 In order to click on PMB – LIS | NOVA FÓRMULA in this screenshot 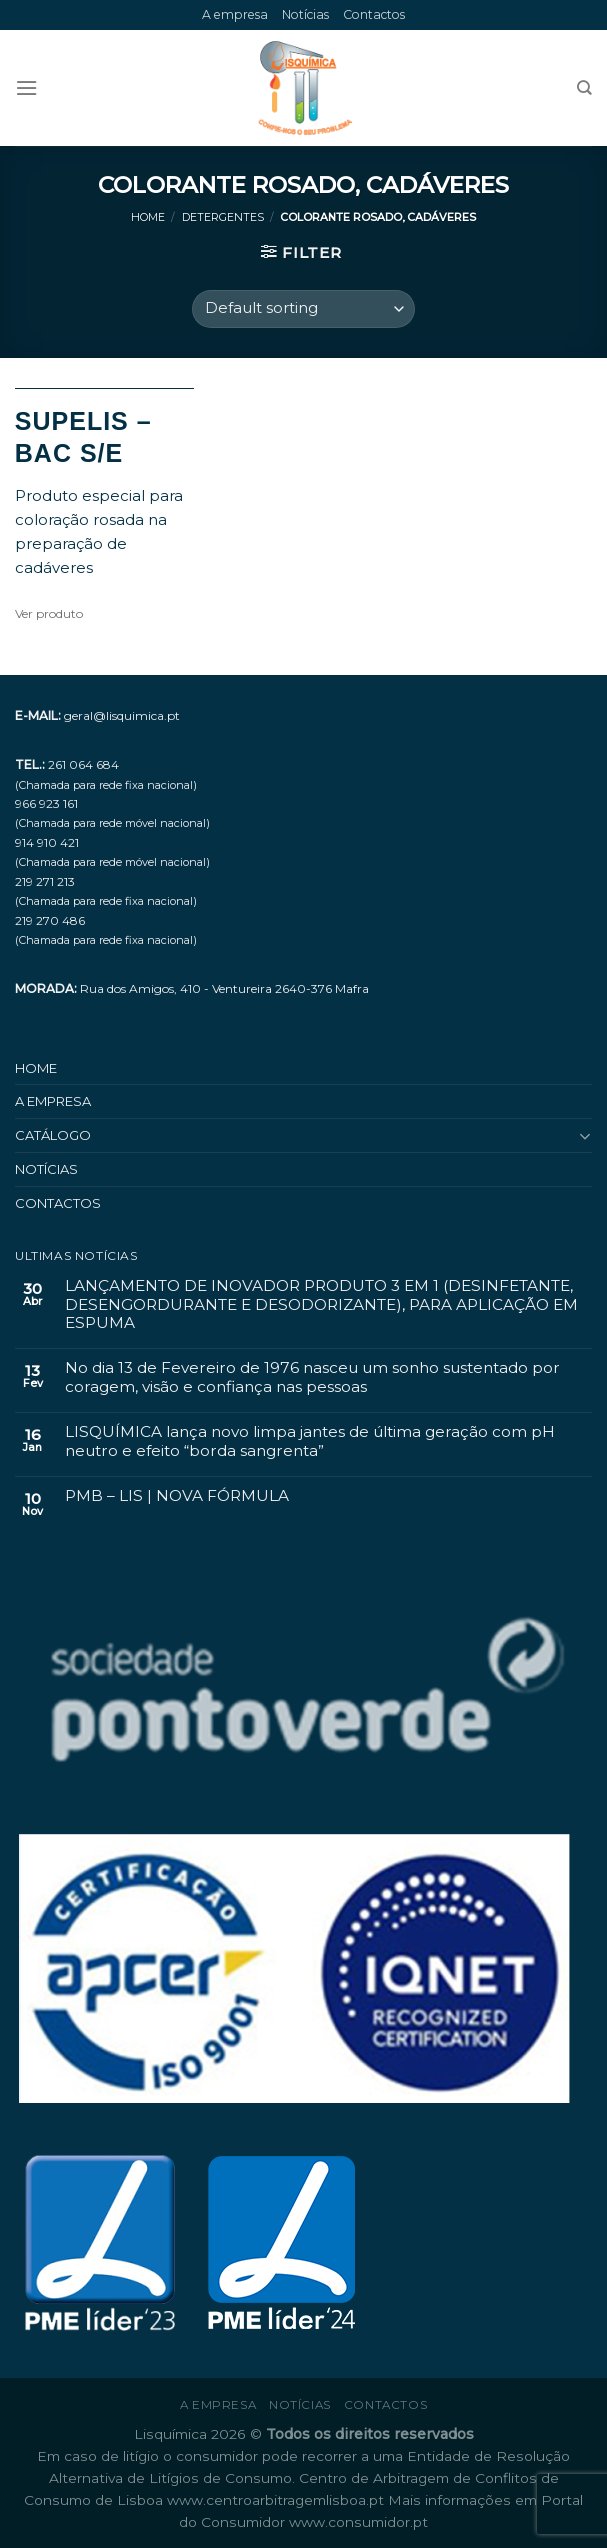, I will do `click(177, 1496)`.